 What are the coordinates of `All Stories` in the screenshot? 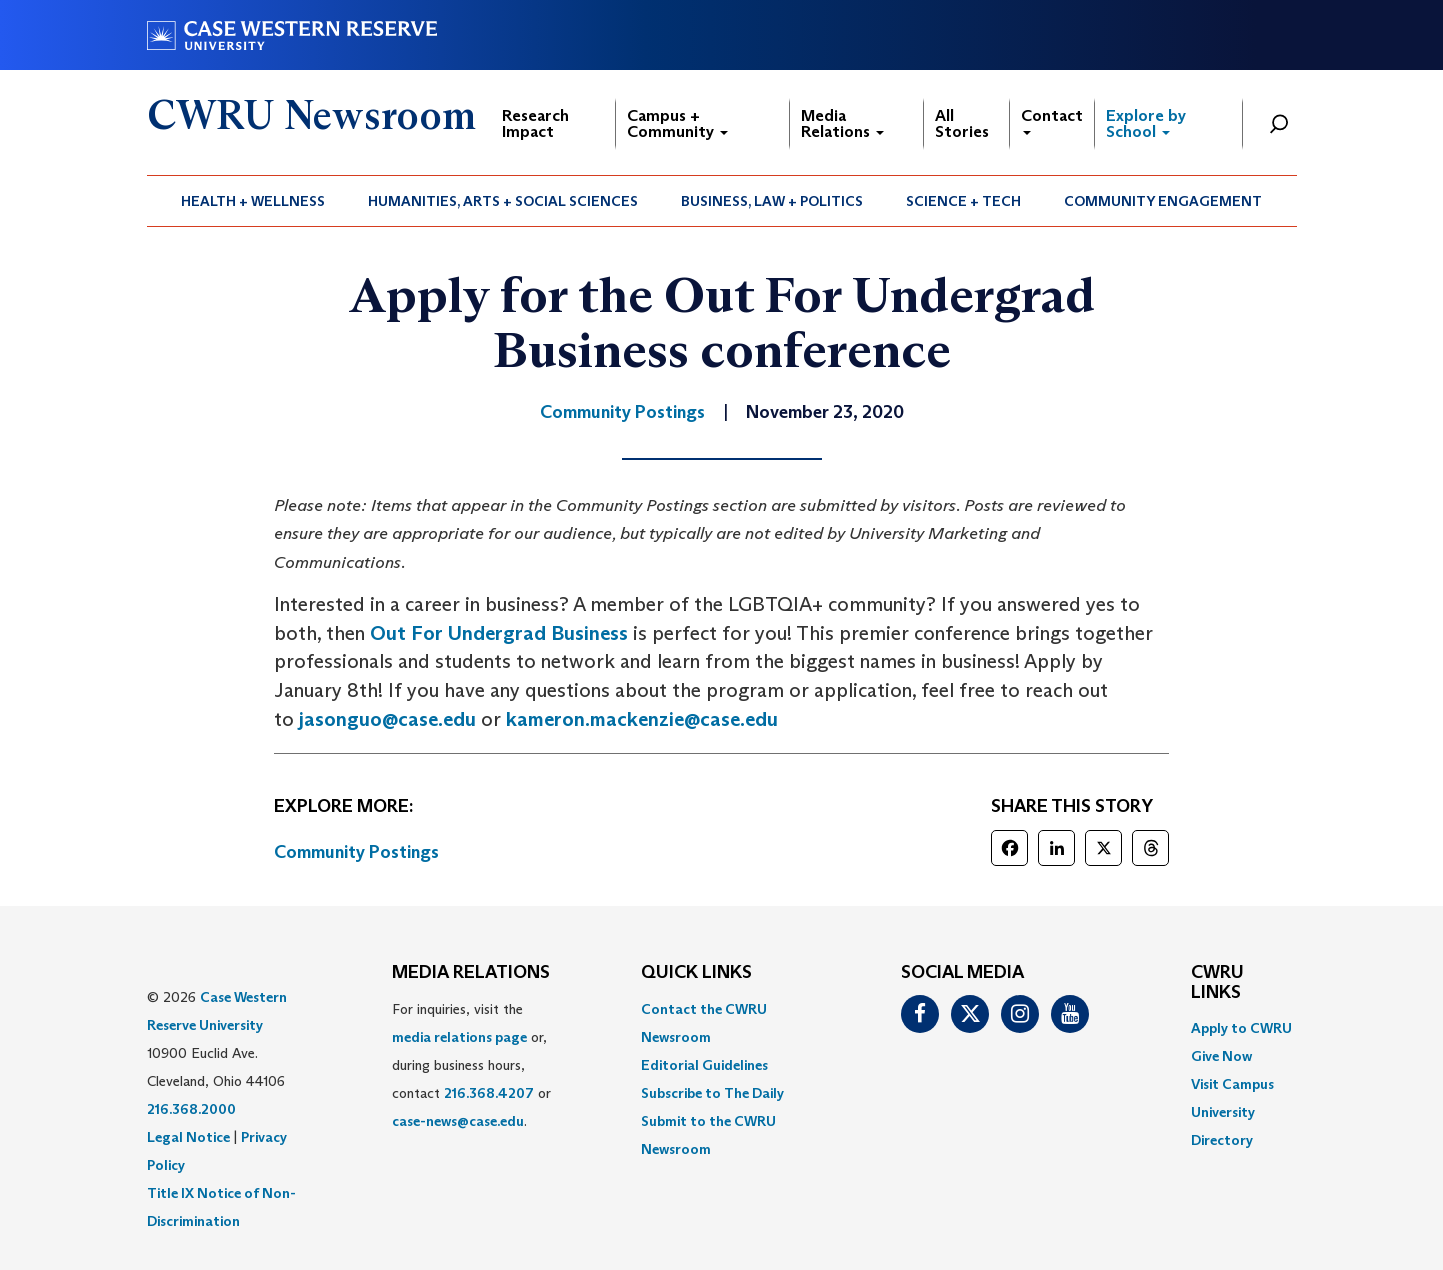 It's located at (962, 123).